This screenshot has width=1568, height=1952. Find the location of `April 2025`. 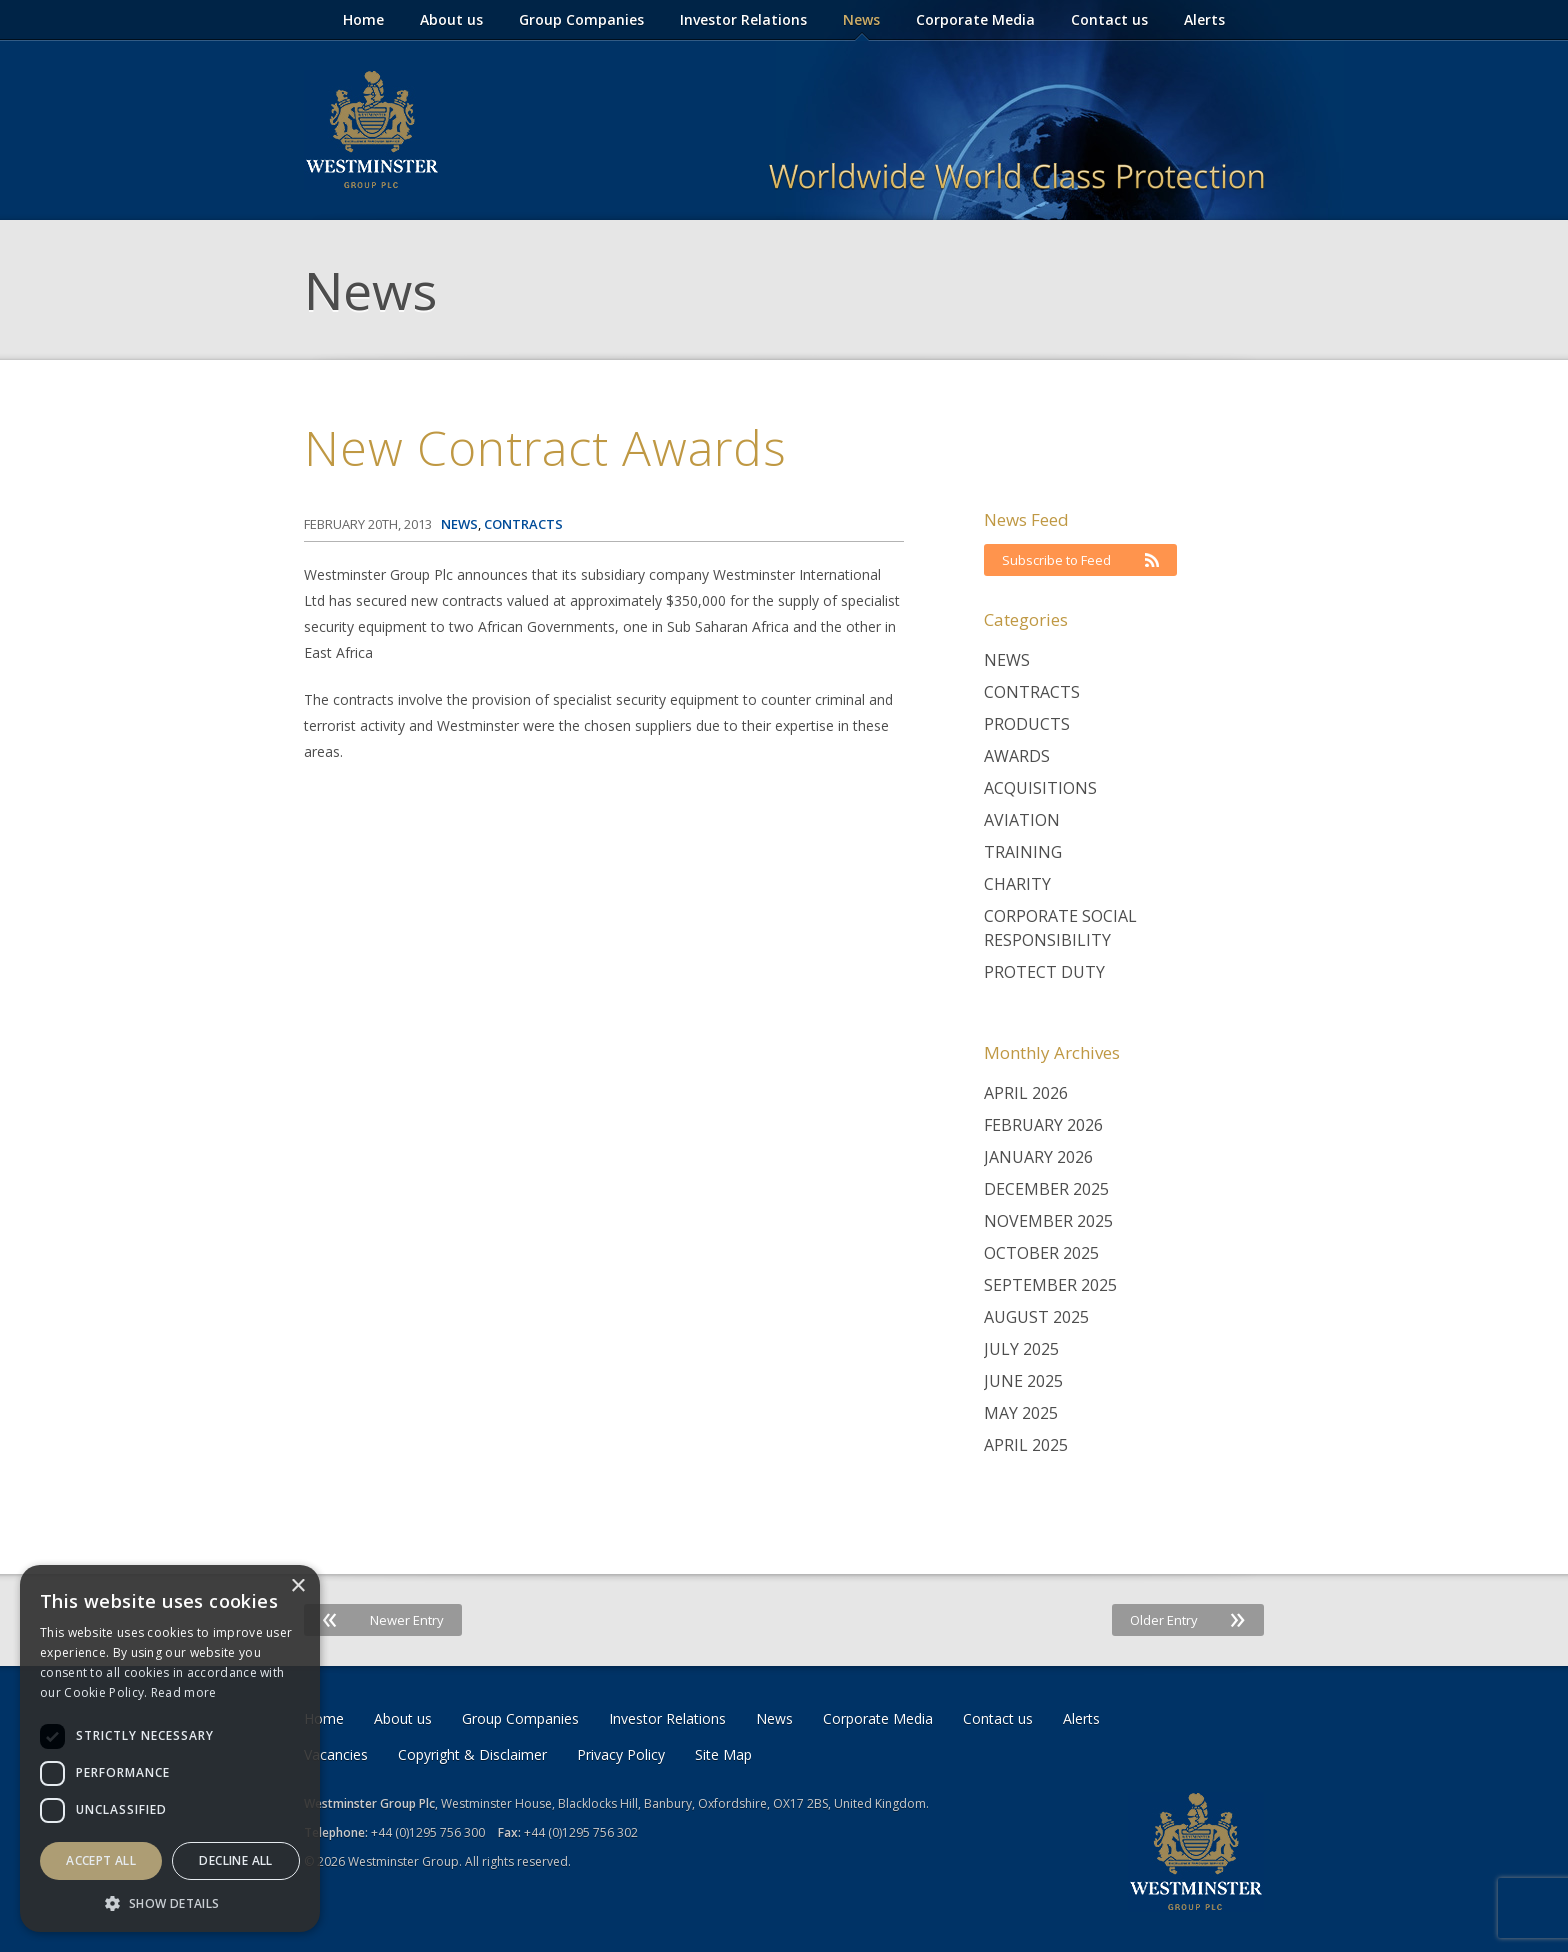

April 2025 is located at coordinates (1026, 1445).